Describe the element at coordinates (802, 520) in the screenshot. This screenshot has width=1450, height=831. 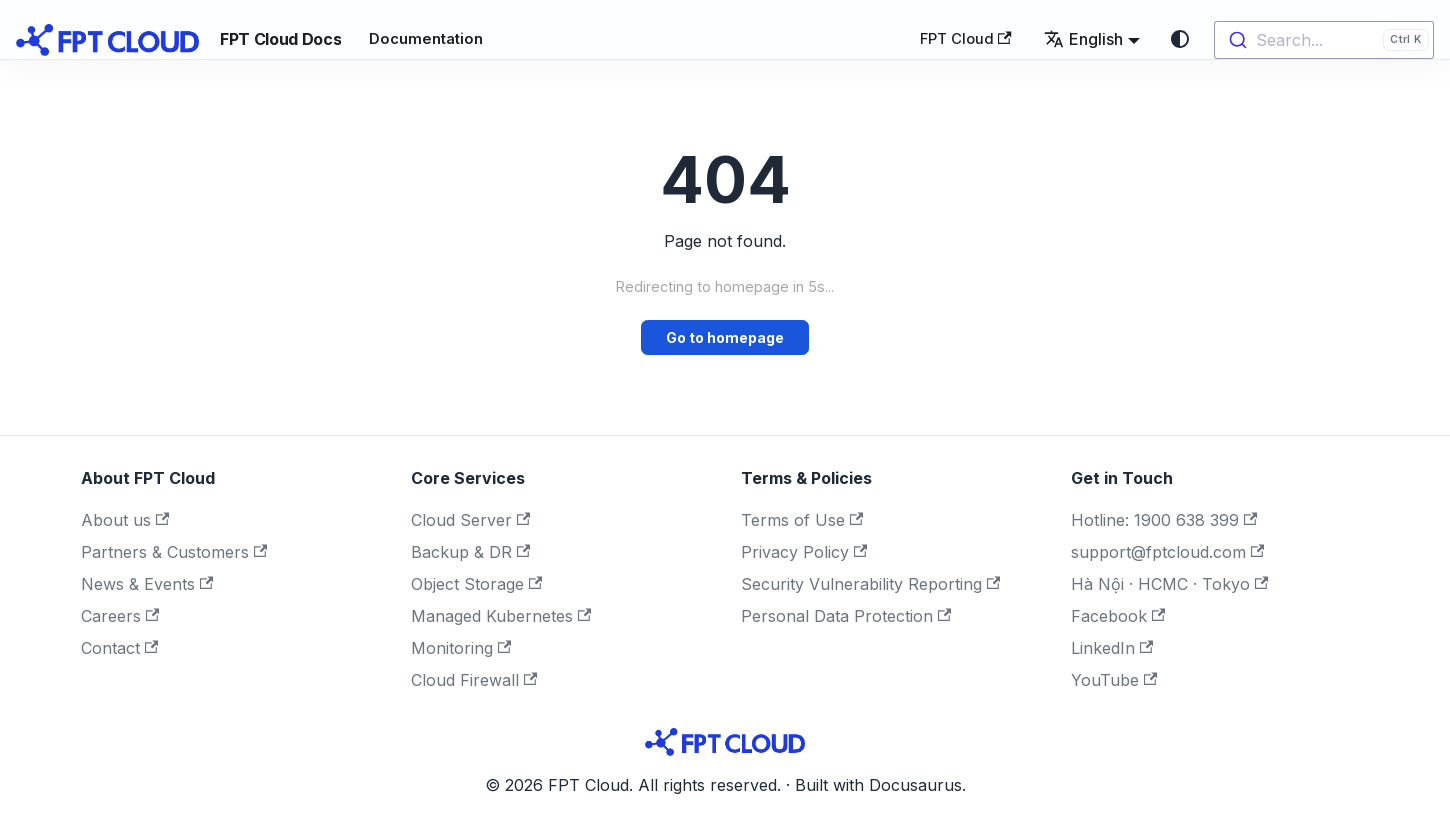
I see `Terms of Use` at that location.